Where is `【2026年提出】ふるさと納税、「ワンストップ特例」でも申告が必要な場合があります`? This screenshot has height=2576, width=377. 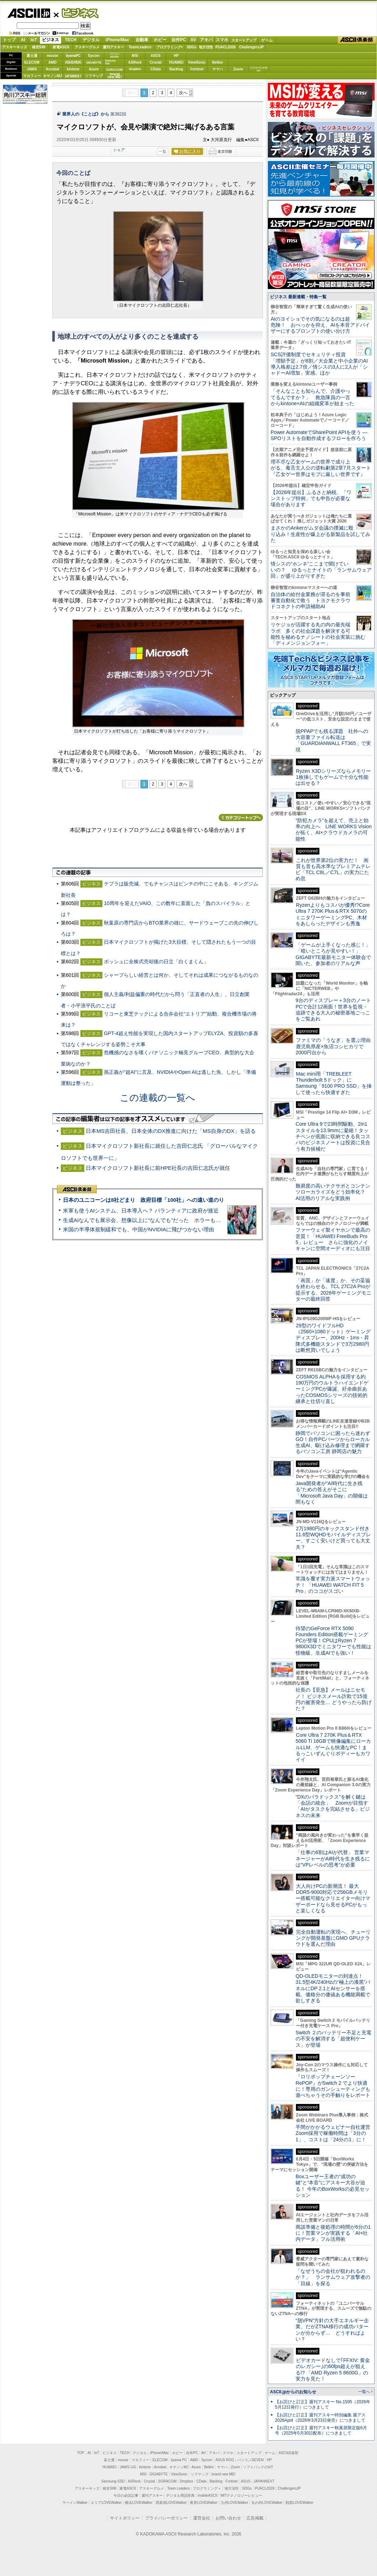 【2026年提出】ふるさと納税、「ワンストップ特例」でも申告が必要な場合があります is located at coordinates (311, 498).